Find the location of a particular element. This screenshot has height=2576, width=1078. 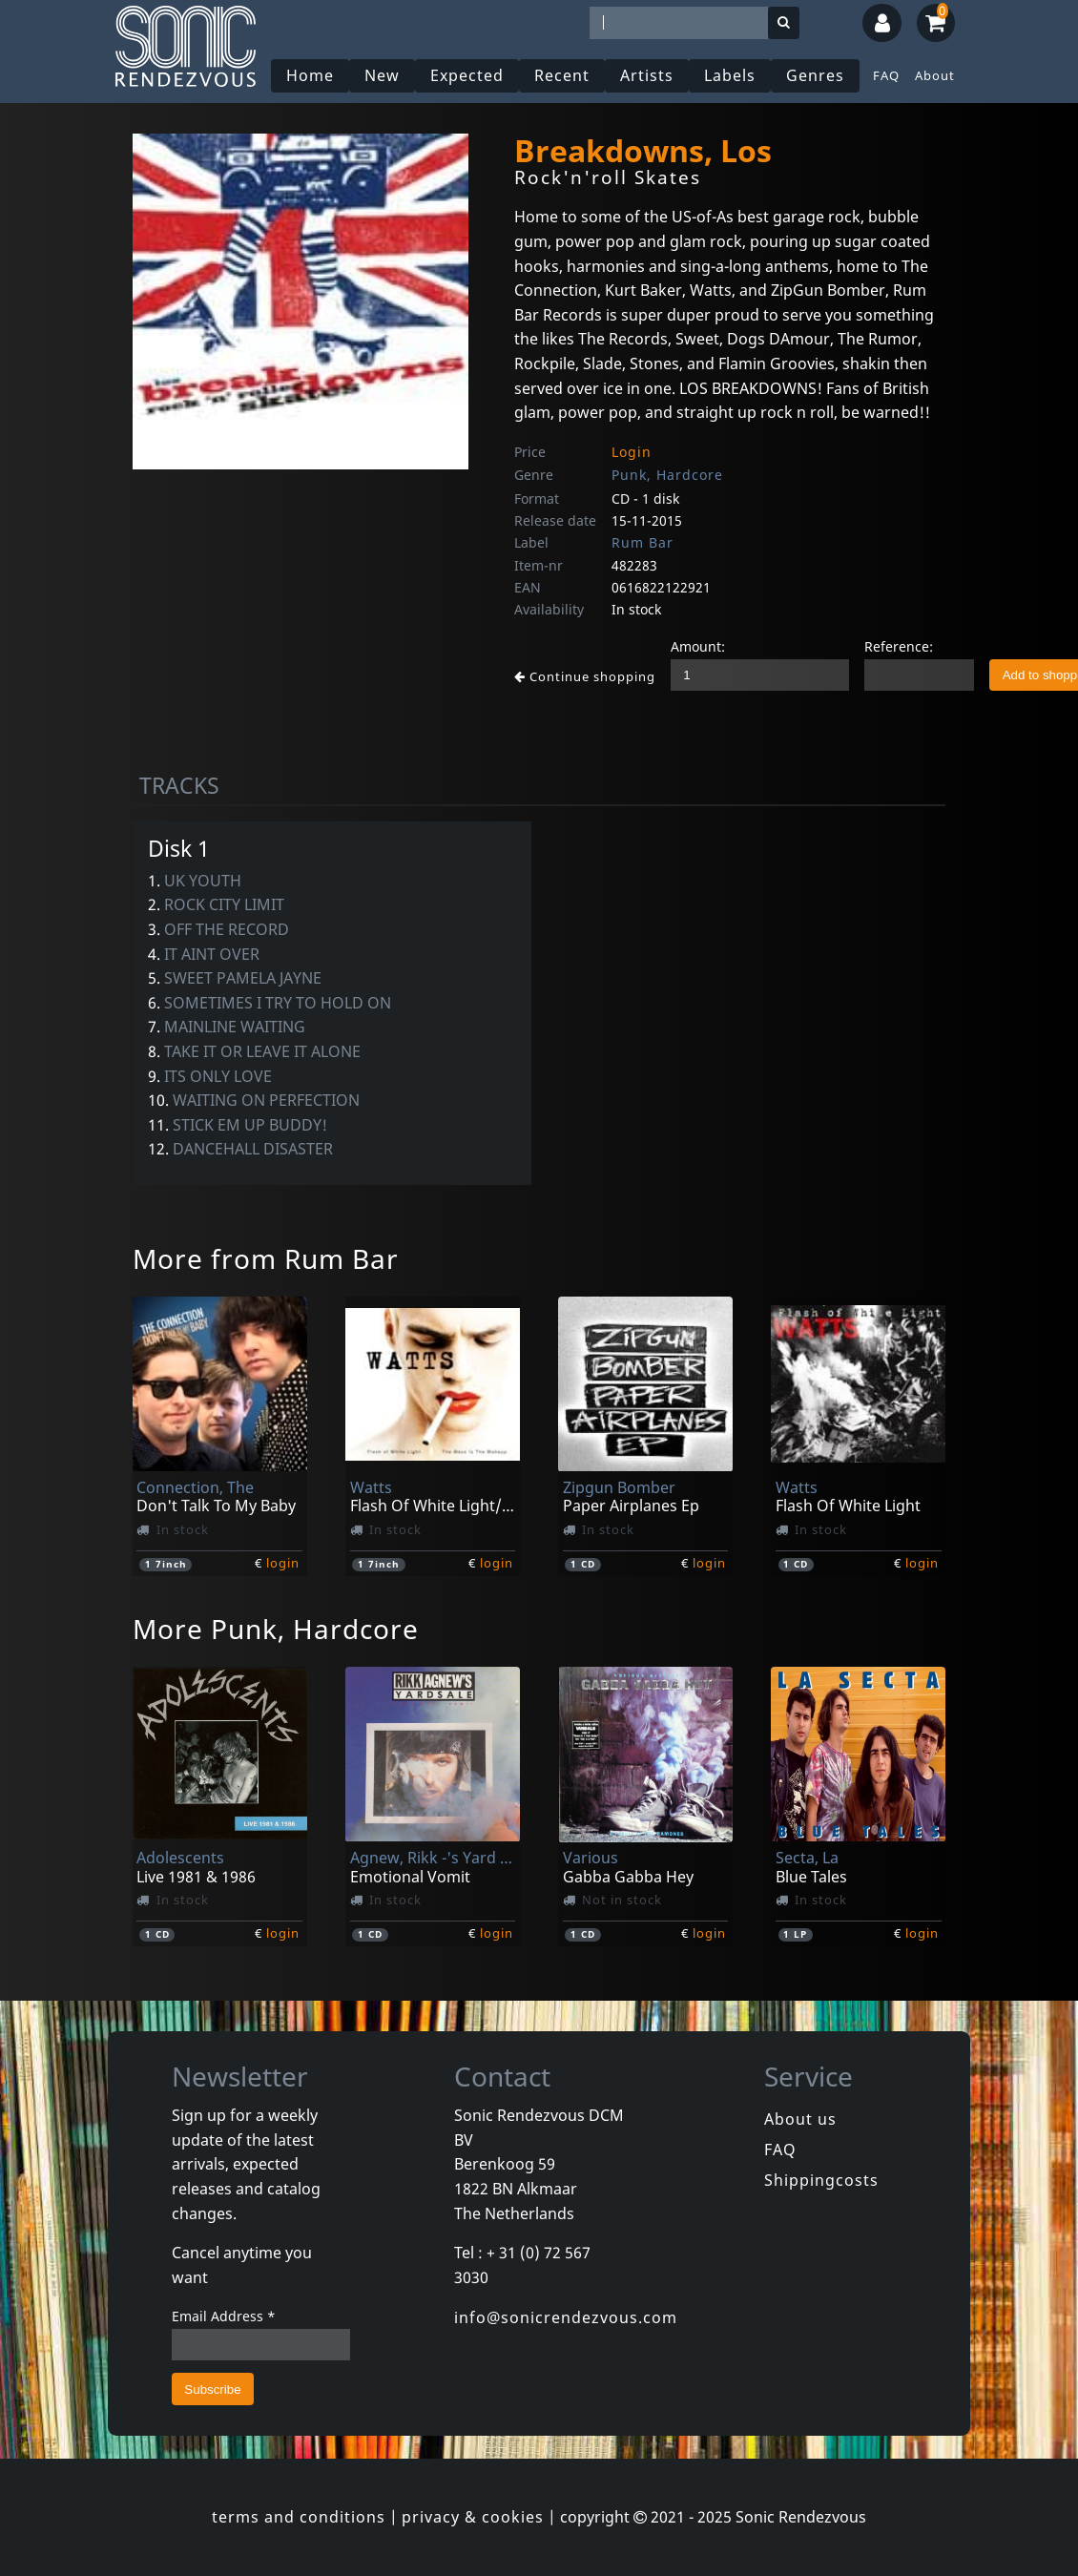

privacy & cookies is located at coordinates (473, 2516).